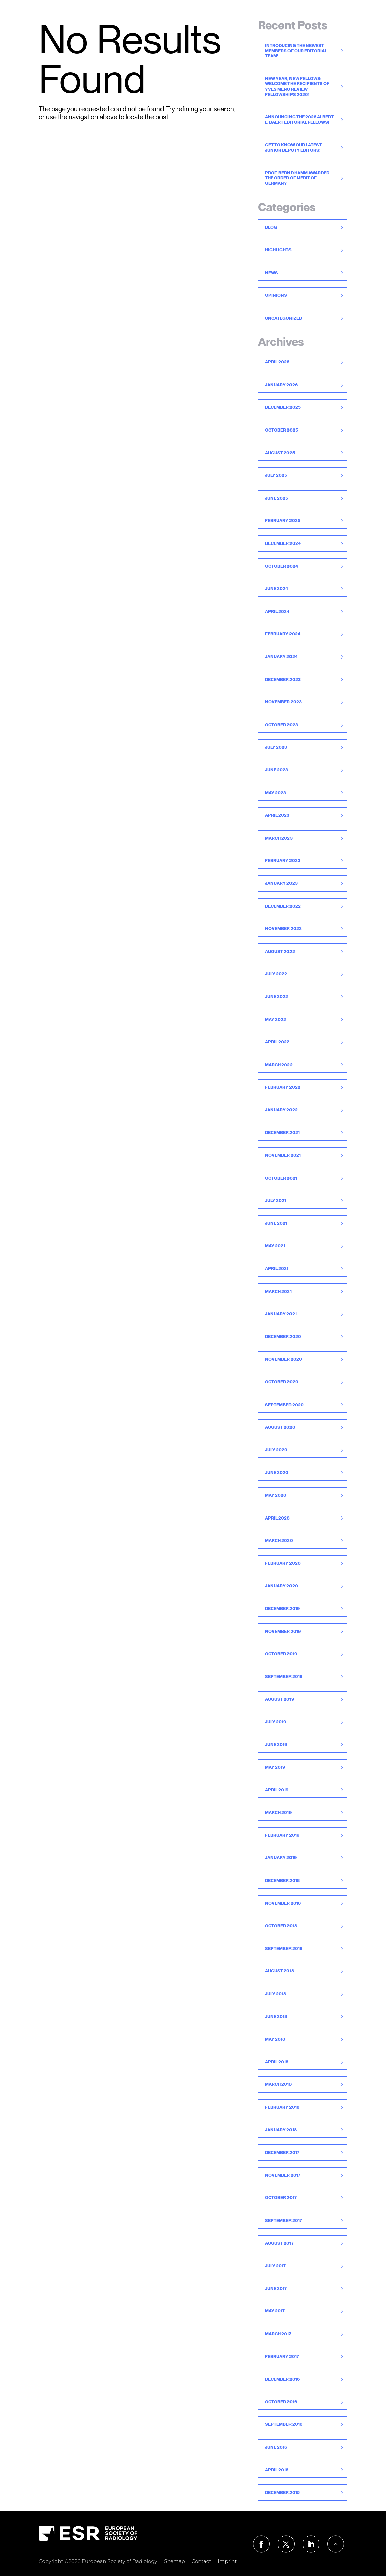  What do you see at coordinates (283, 906) in the screenshot?
I see `December 2022` at bounding box center [283, 906].